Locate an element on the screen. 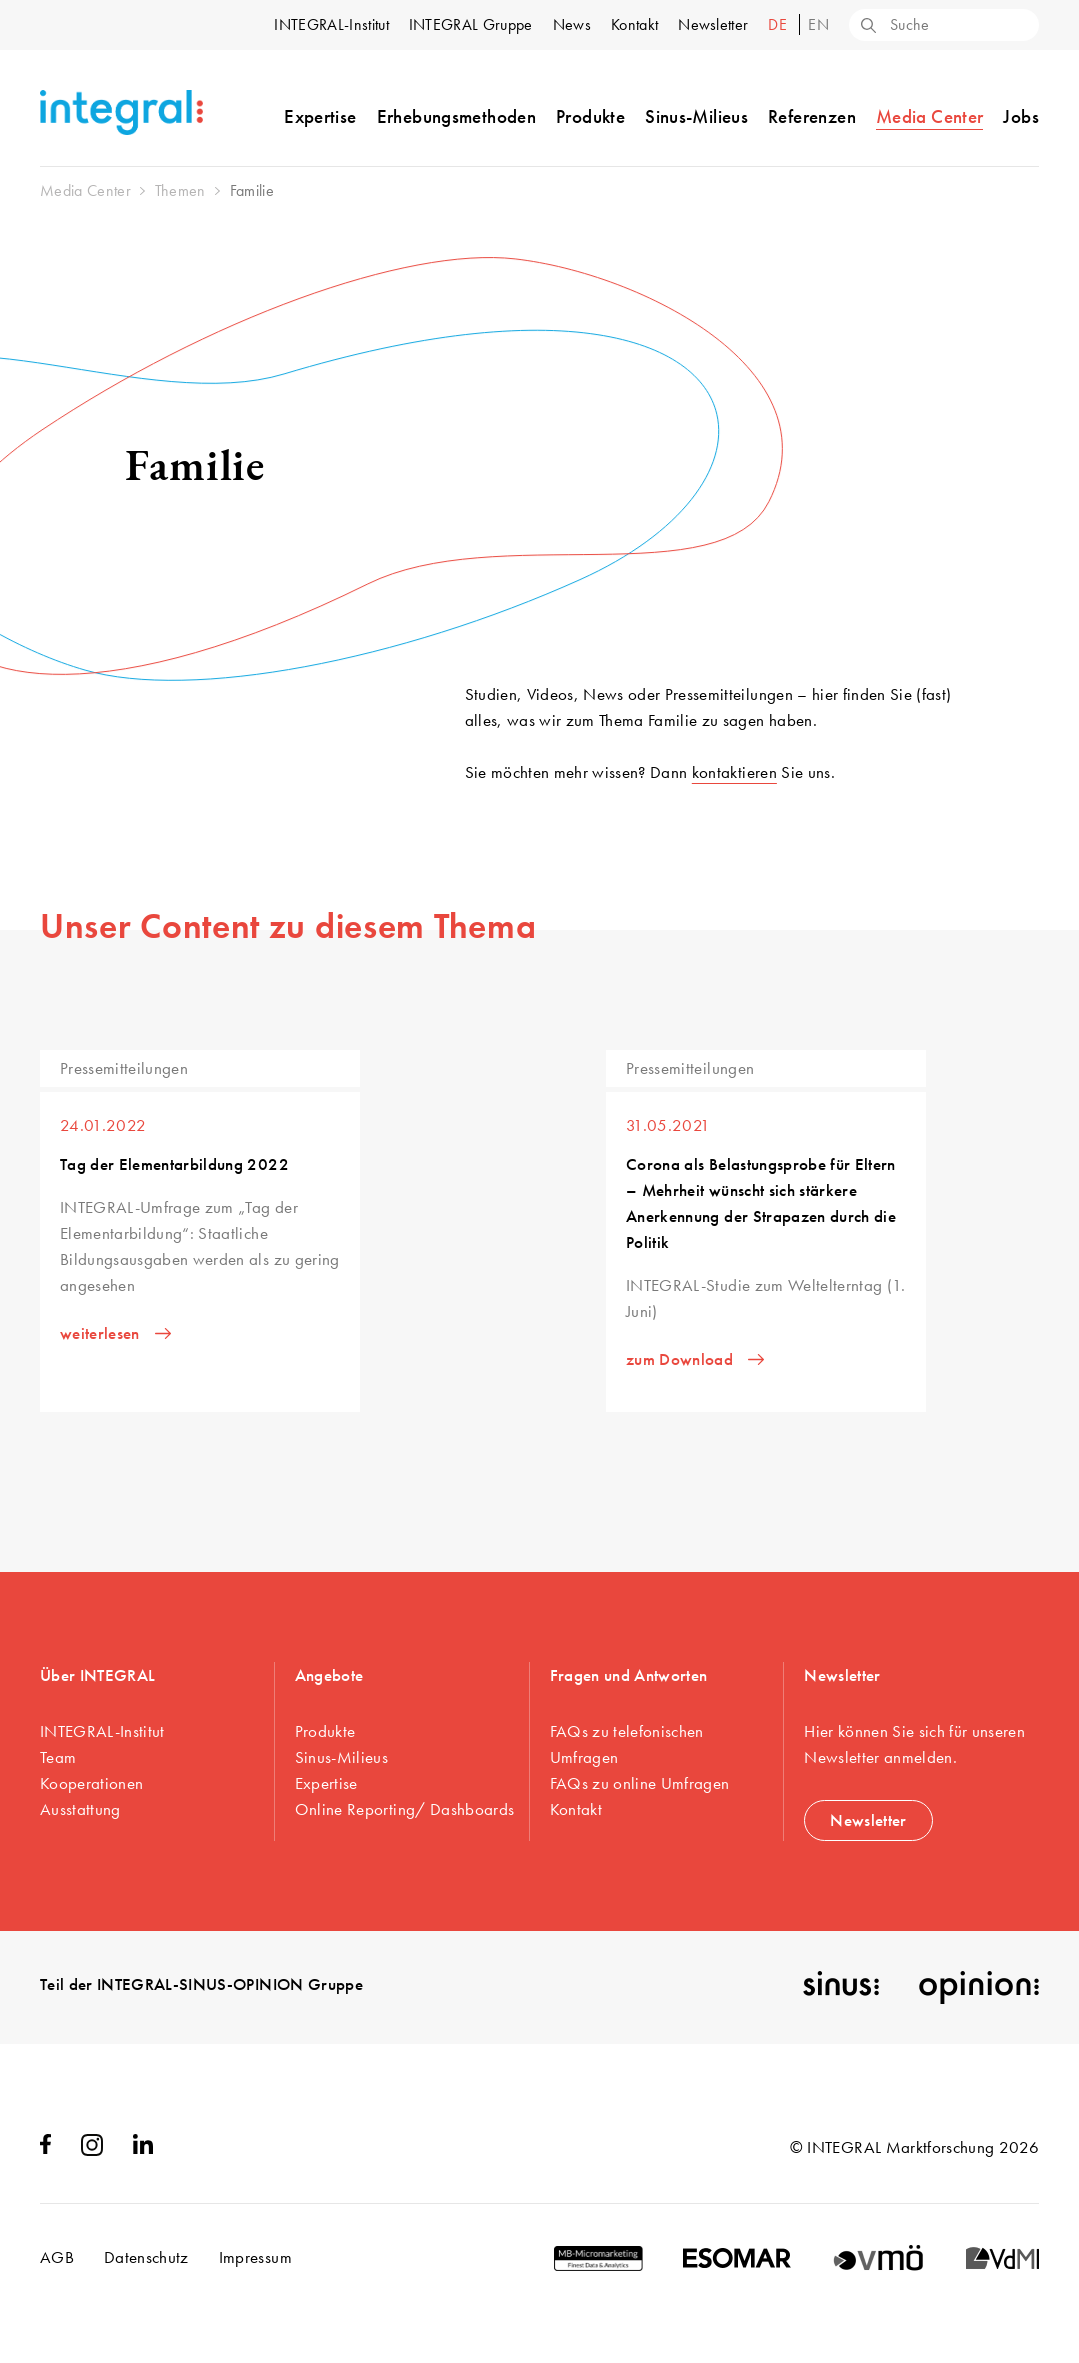 This screenshot has height=2363, width=1079. News is located at coordinates (572, 24).